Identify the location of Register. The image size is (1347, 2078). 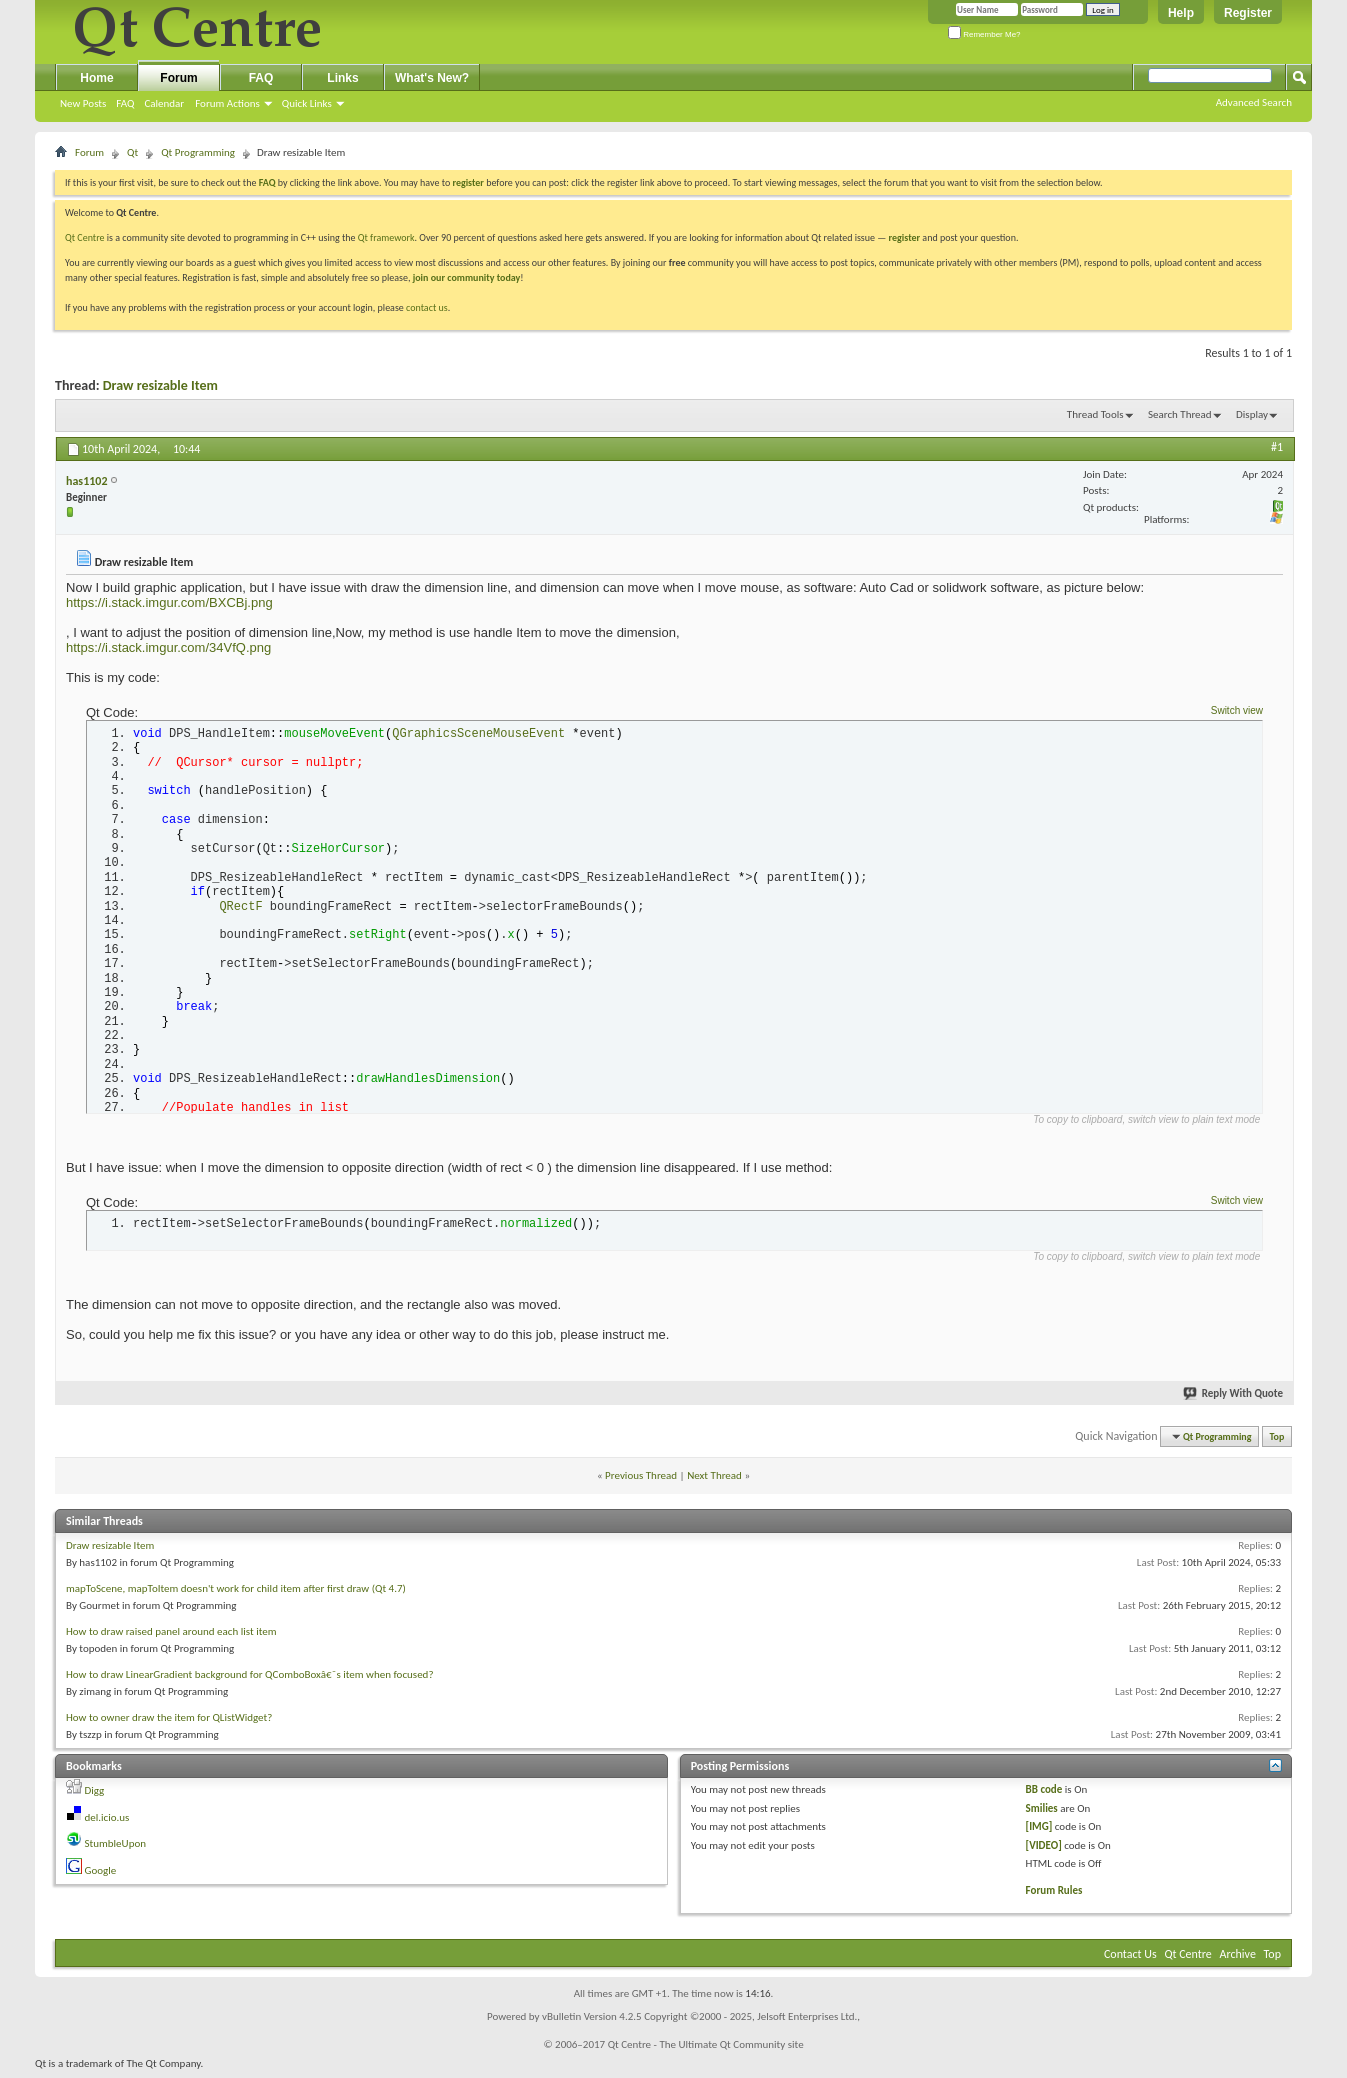
(1248, 13).